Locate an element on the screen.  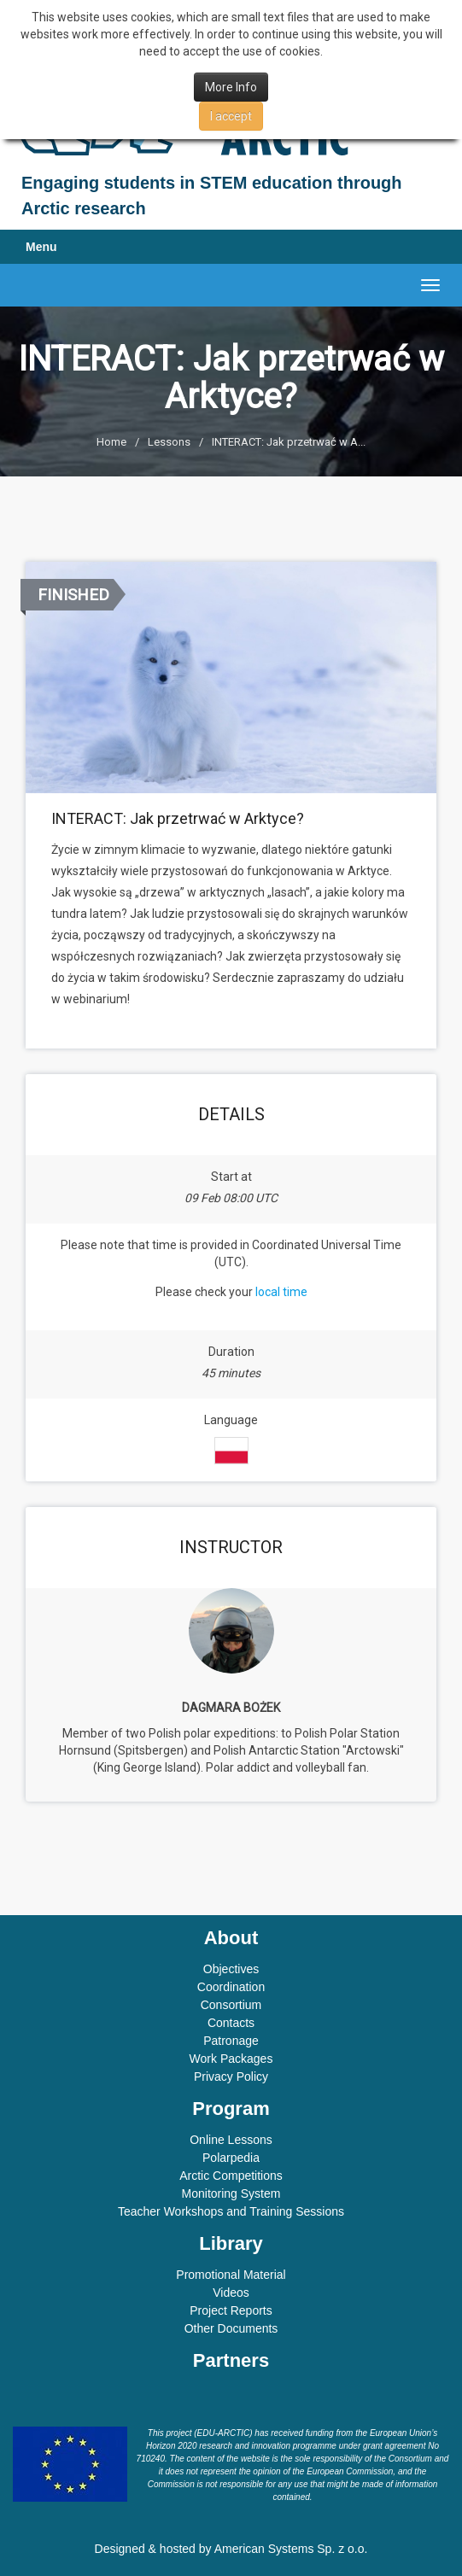
Contacts is located at coordinates (231, 2023).